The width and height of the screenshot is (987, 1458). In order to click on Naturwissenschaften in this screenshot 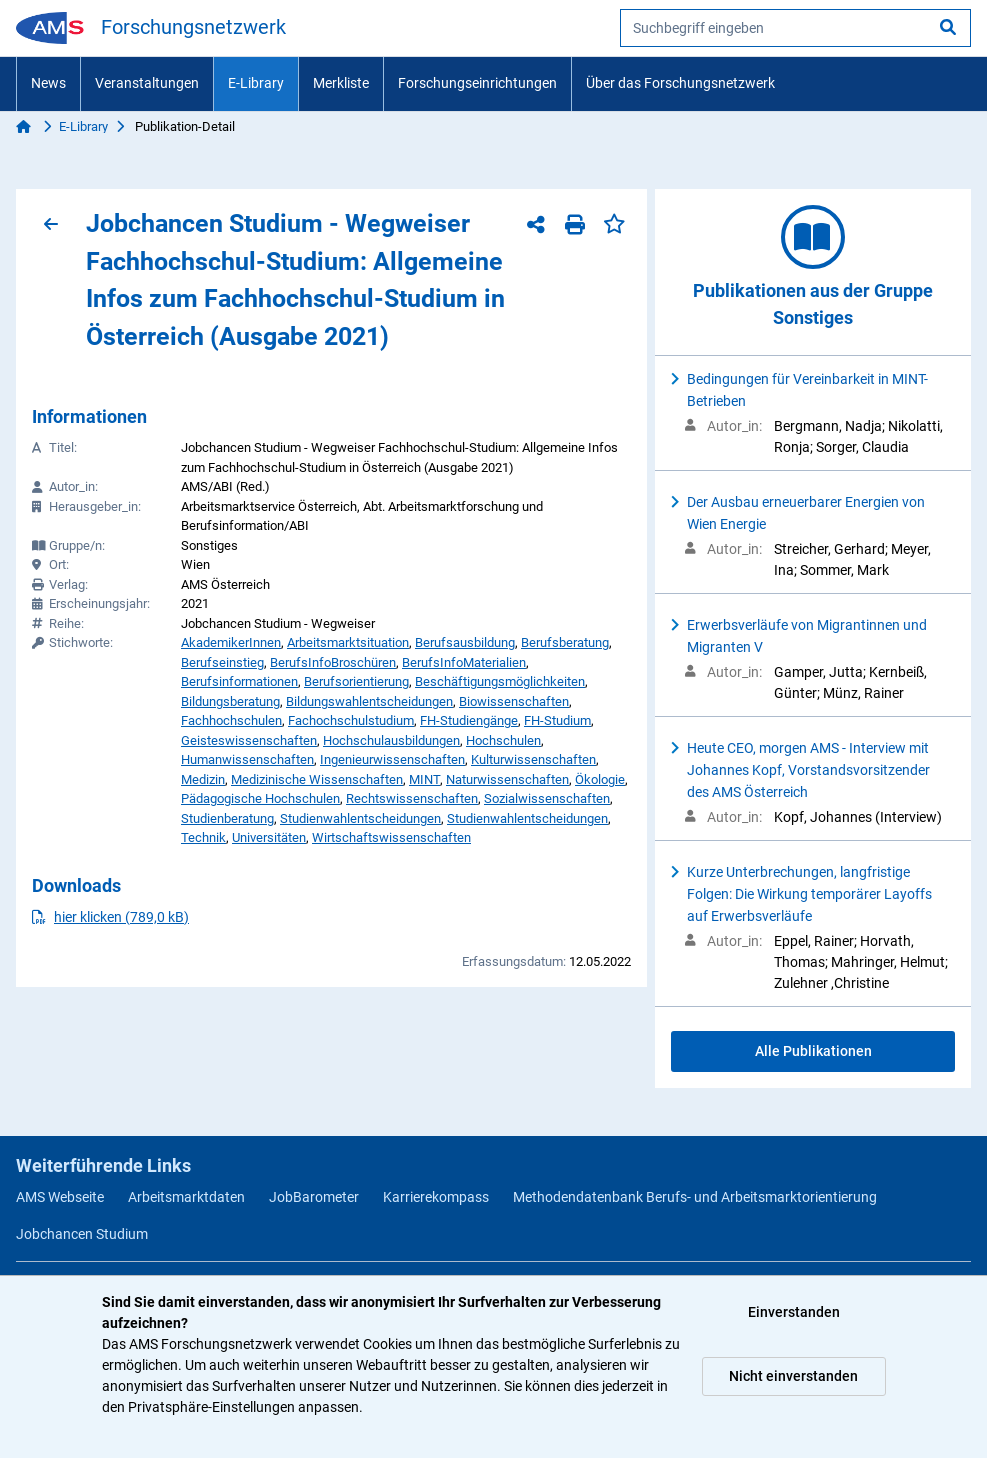, I will do `click(507, 779)`.